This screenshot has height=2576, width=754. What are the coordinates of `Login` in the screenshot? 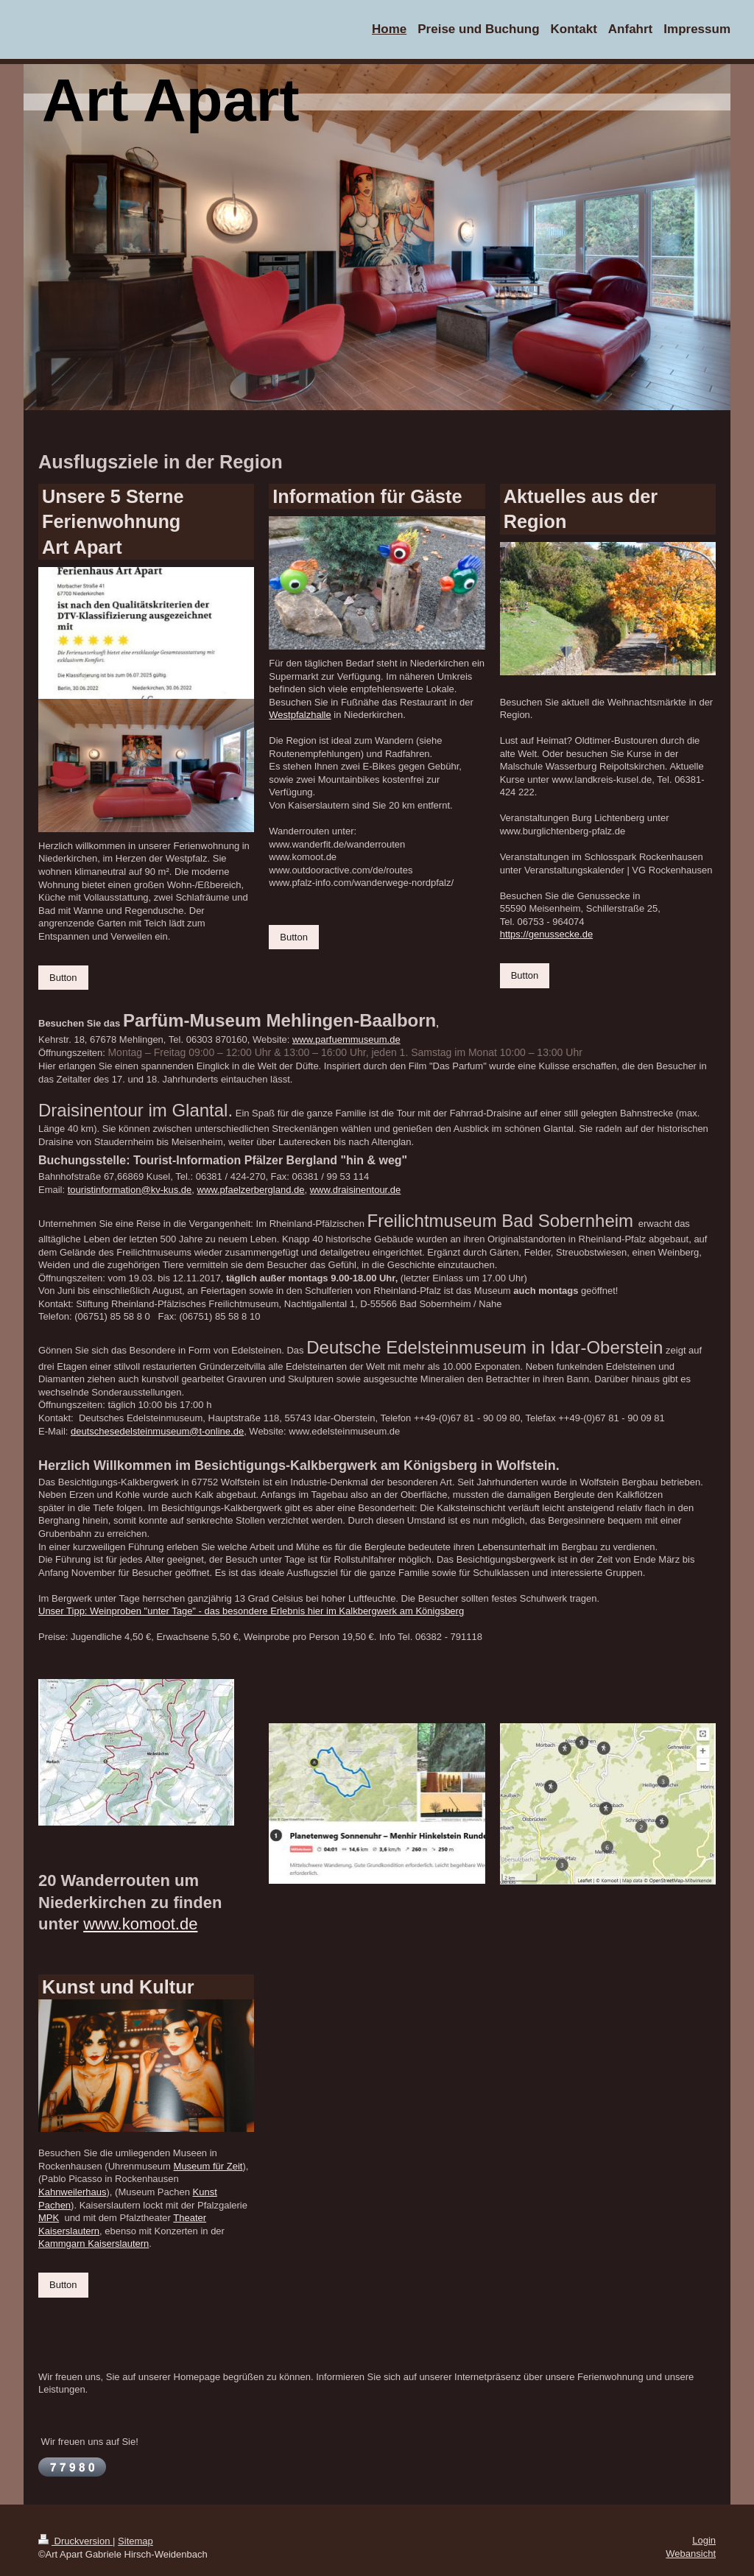 It's located at (704, 2540).